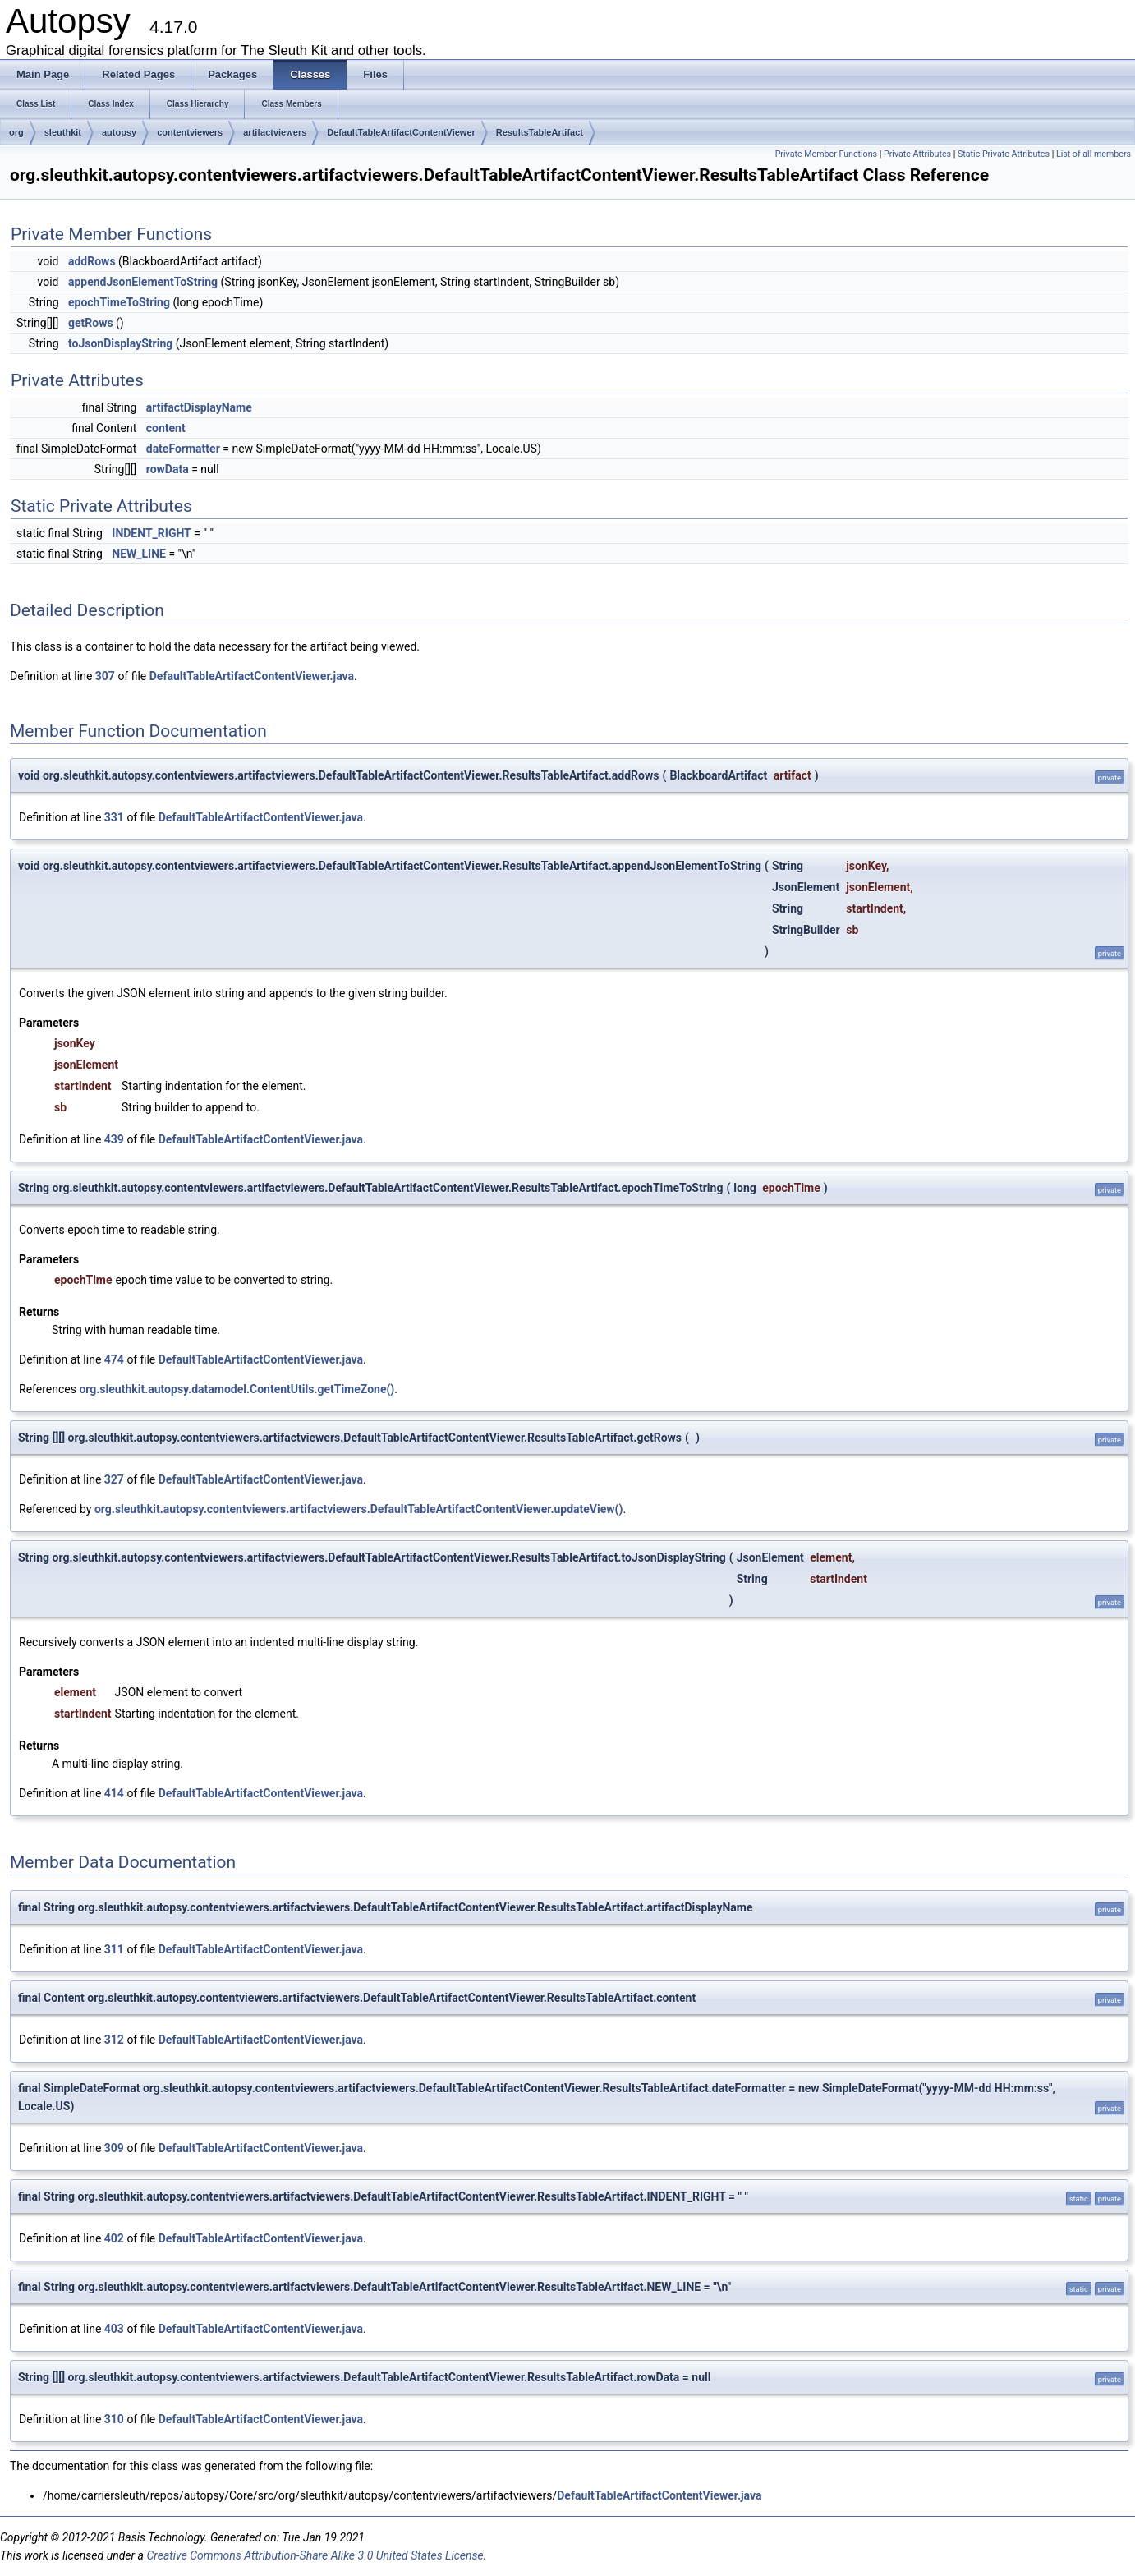 The height and width of the screenshot is (2576, 1135). Describe the element at coordinates (401, 132) in the screenshot. I see `DefaultTableArtifactContentViewer` at that location.